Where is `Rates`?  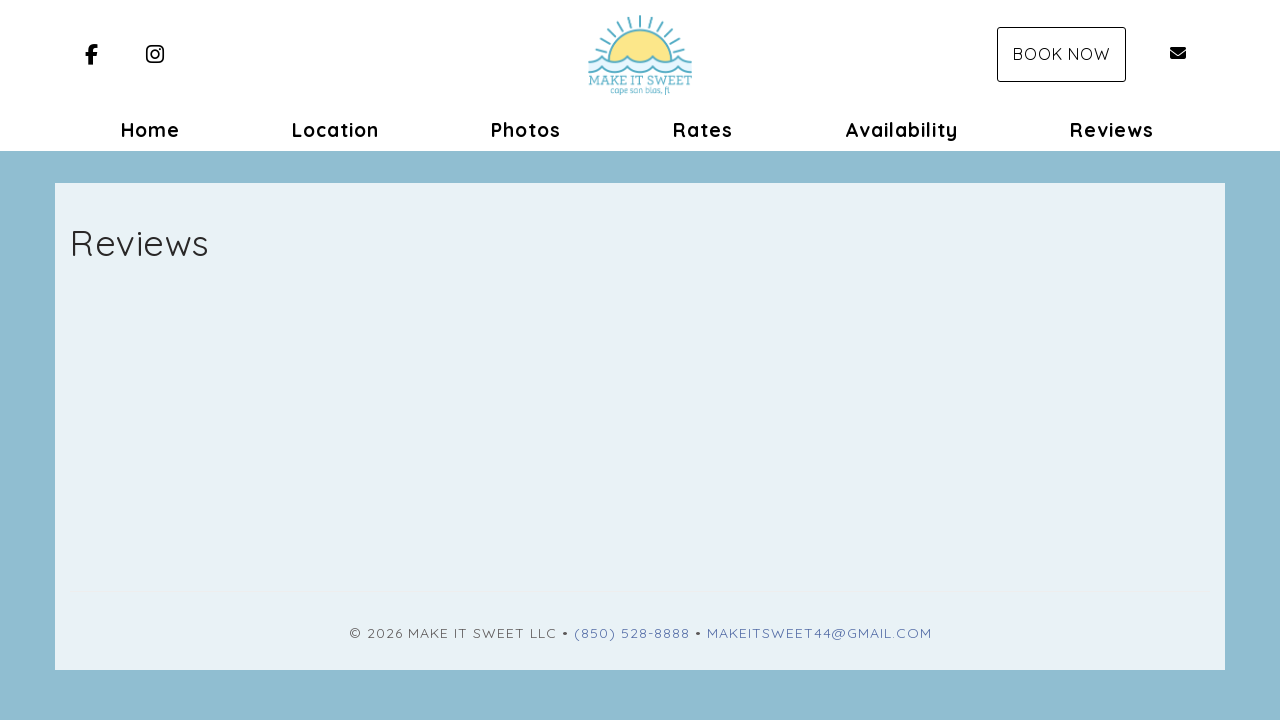 Rates is located at coordinates (703, 130).